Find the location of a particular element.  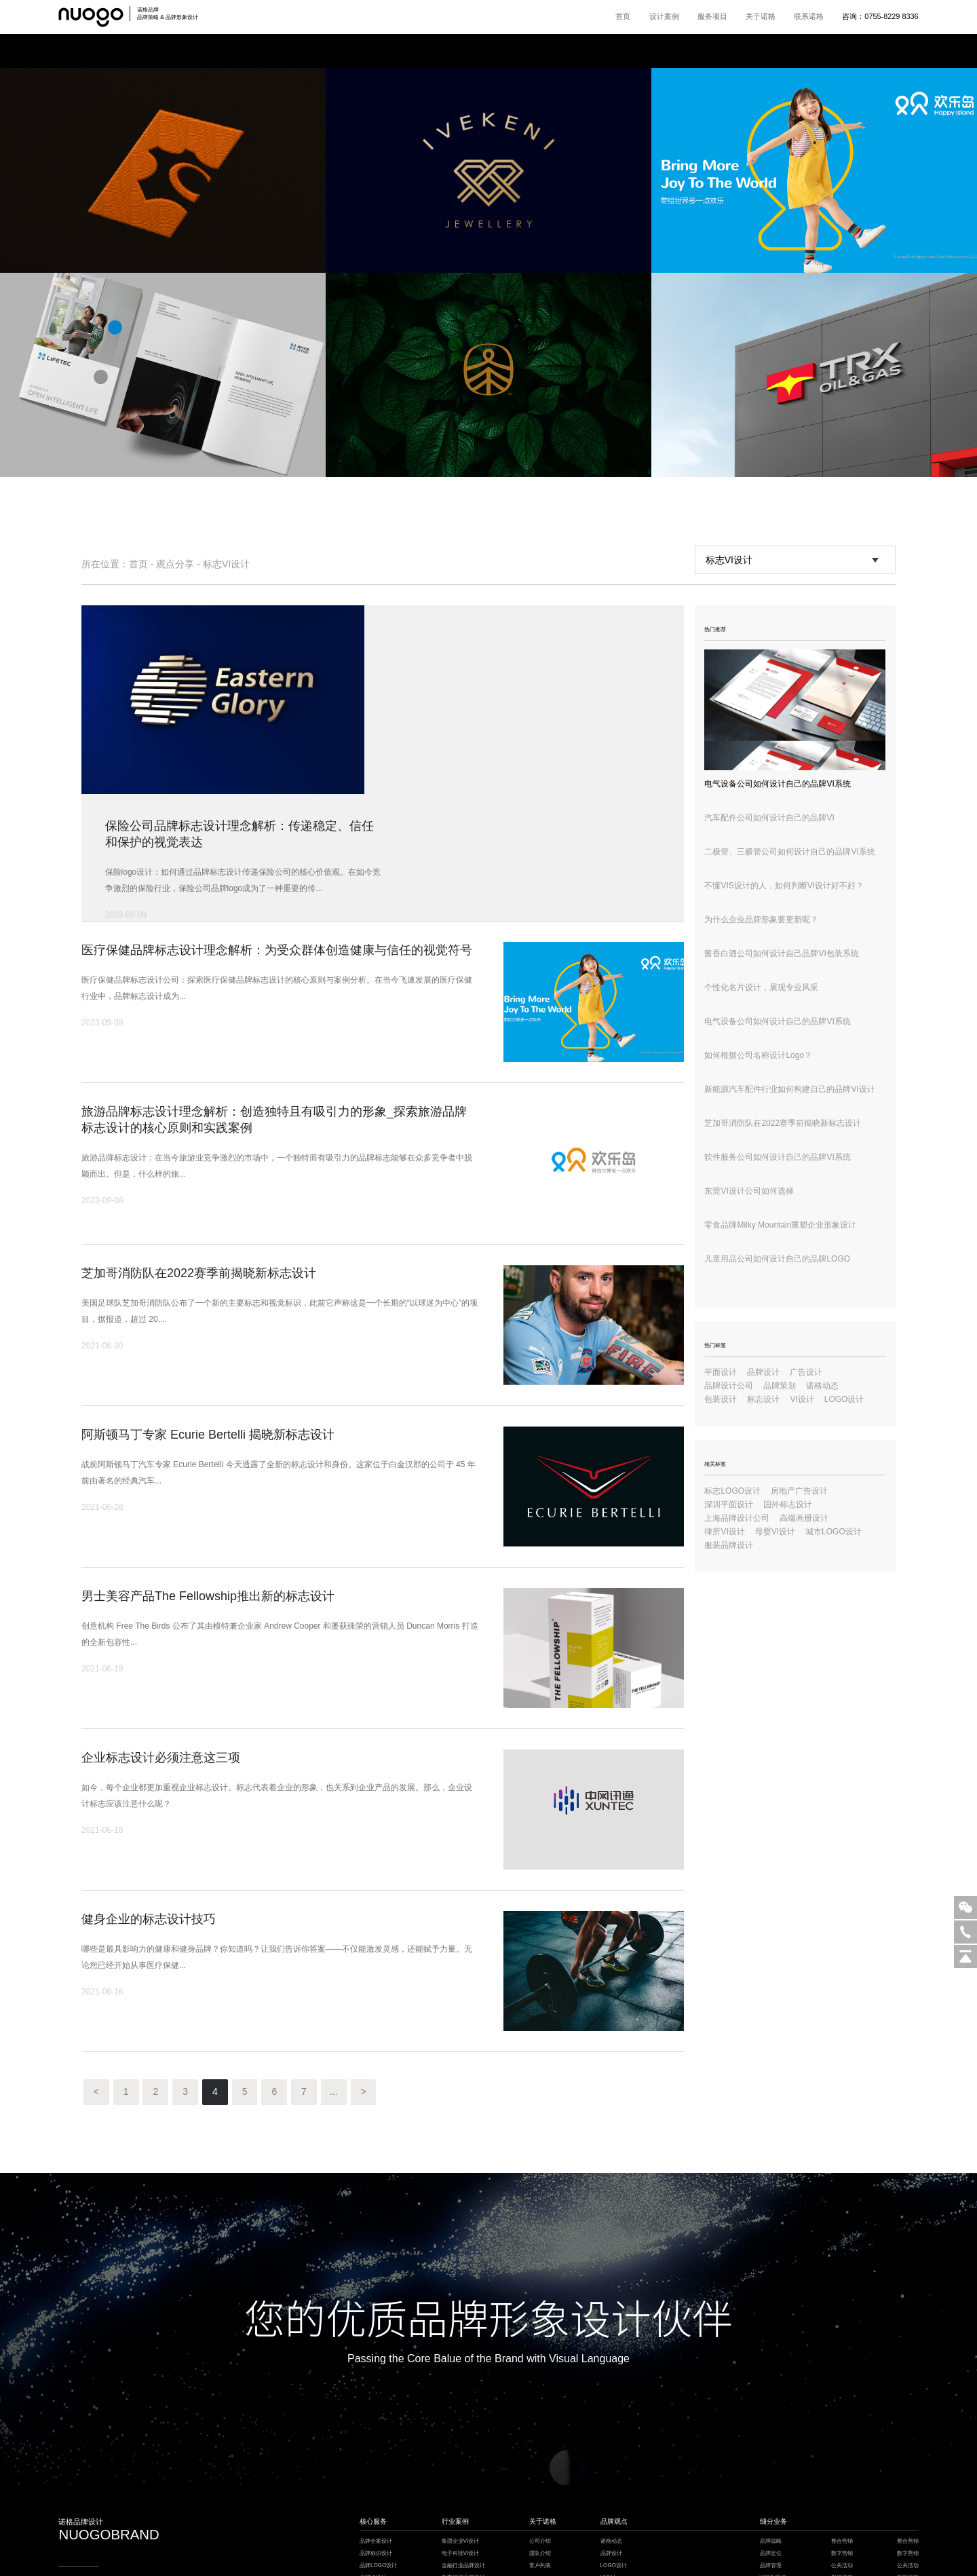

VI设计 is located at coordinates (801, 1399).